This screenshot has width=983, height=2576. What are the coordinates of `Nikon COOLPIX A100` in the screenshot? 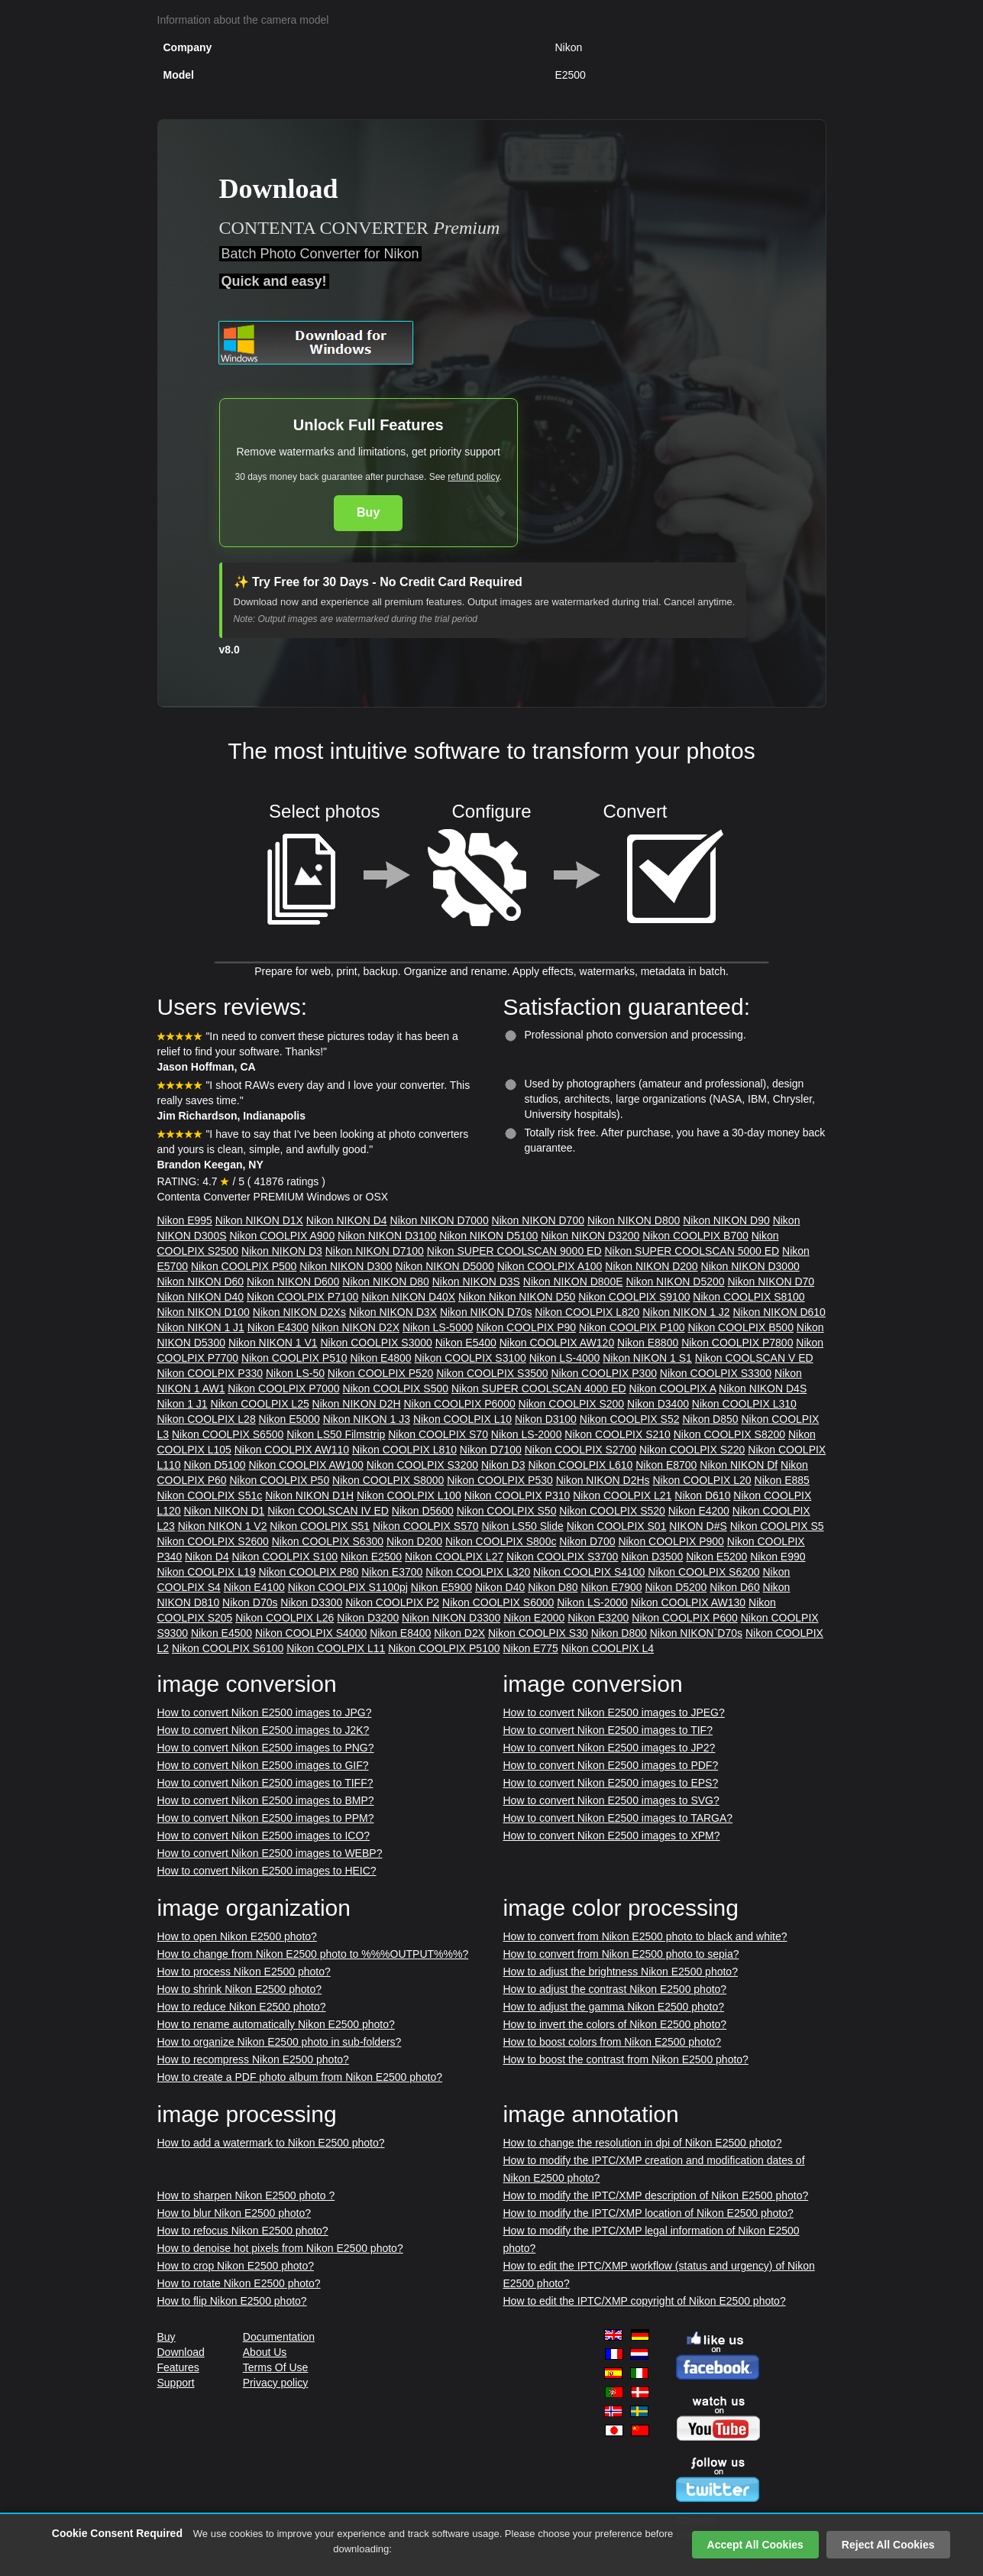 It's located at (550, 1266).